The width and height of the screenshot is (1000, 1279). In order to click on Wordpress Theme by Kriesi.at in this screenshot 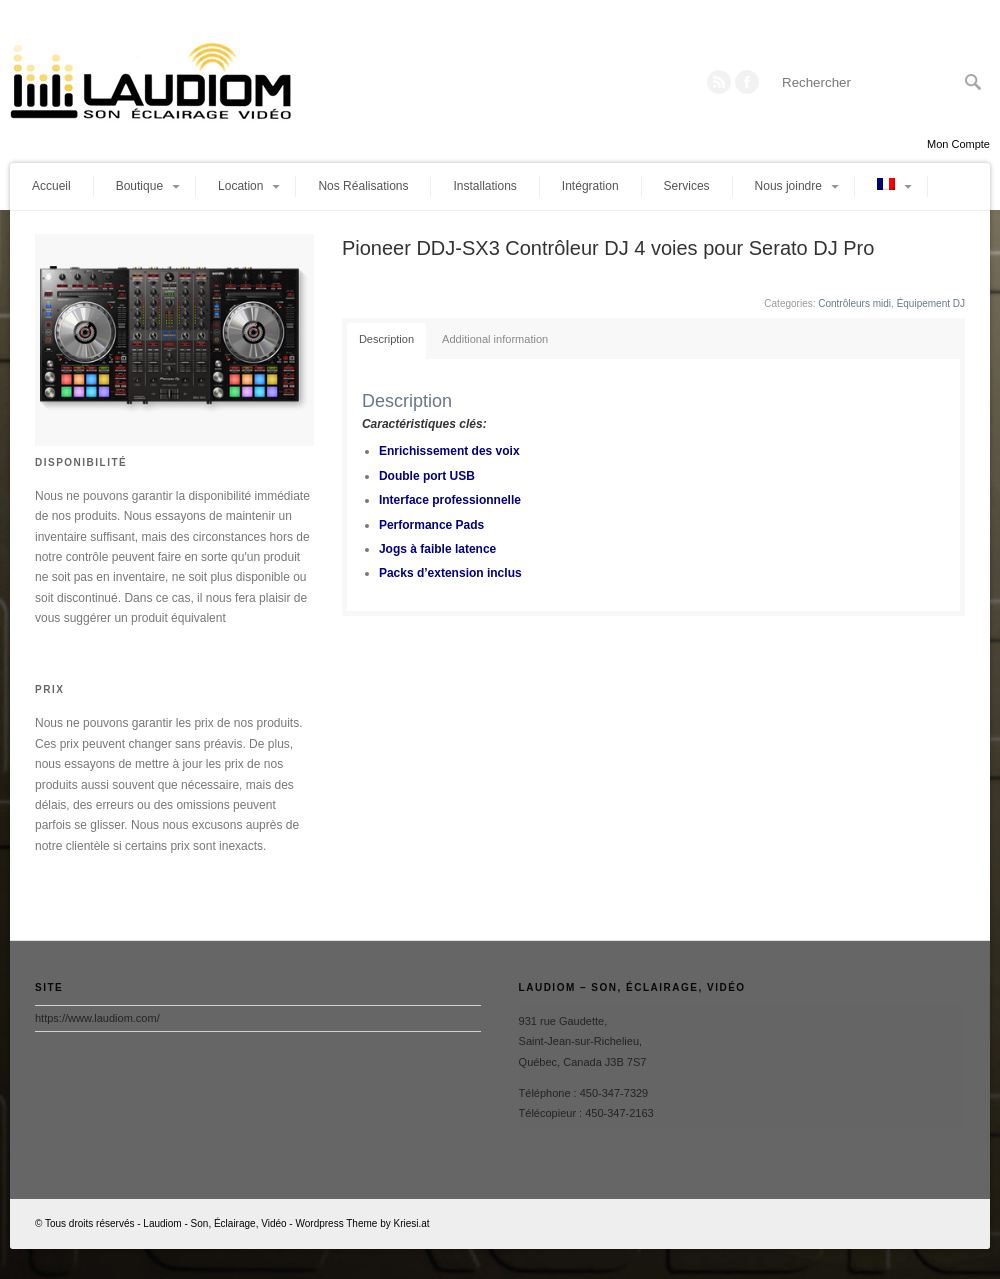, I will do `click(362, 1223)`.